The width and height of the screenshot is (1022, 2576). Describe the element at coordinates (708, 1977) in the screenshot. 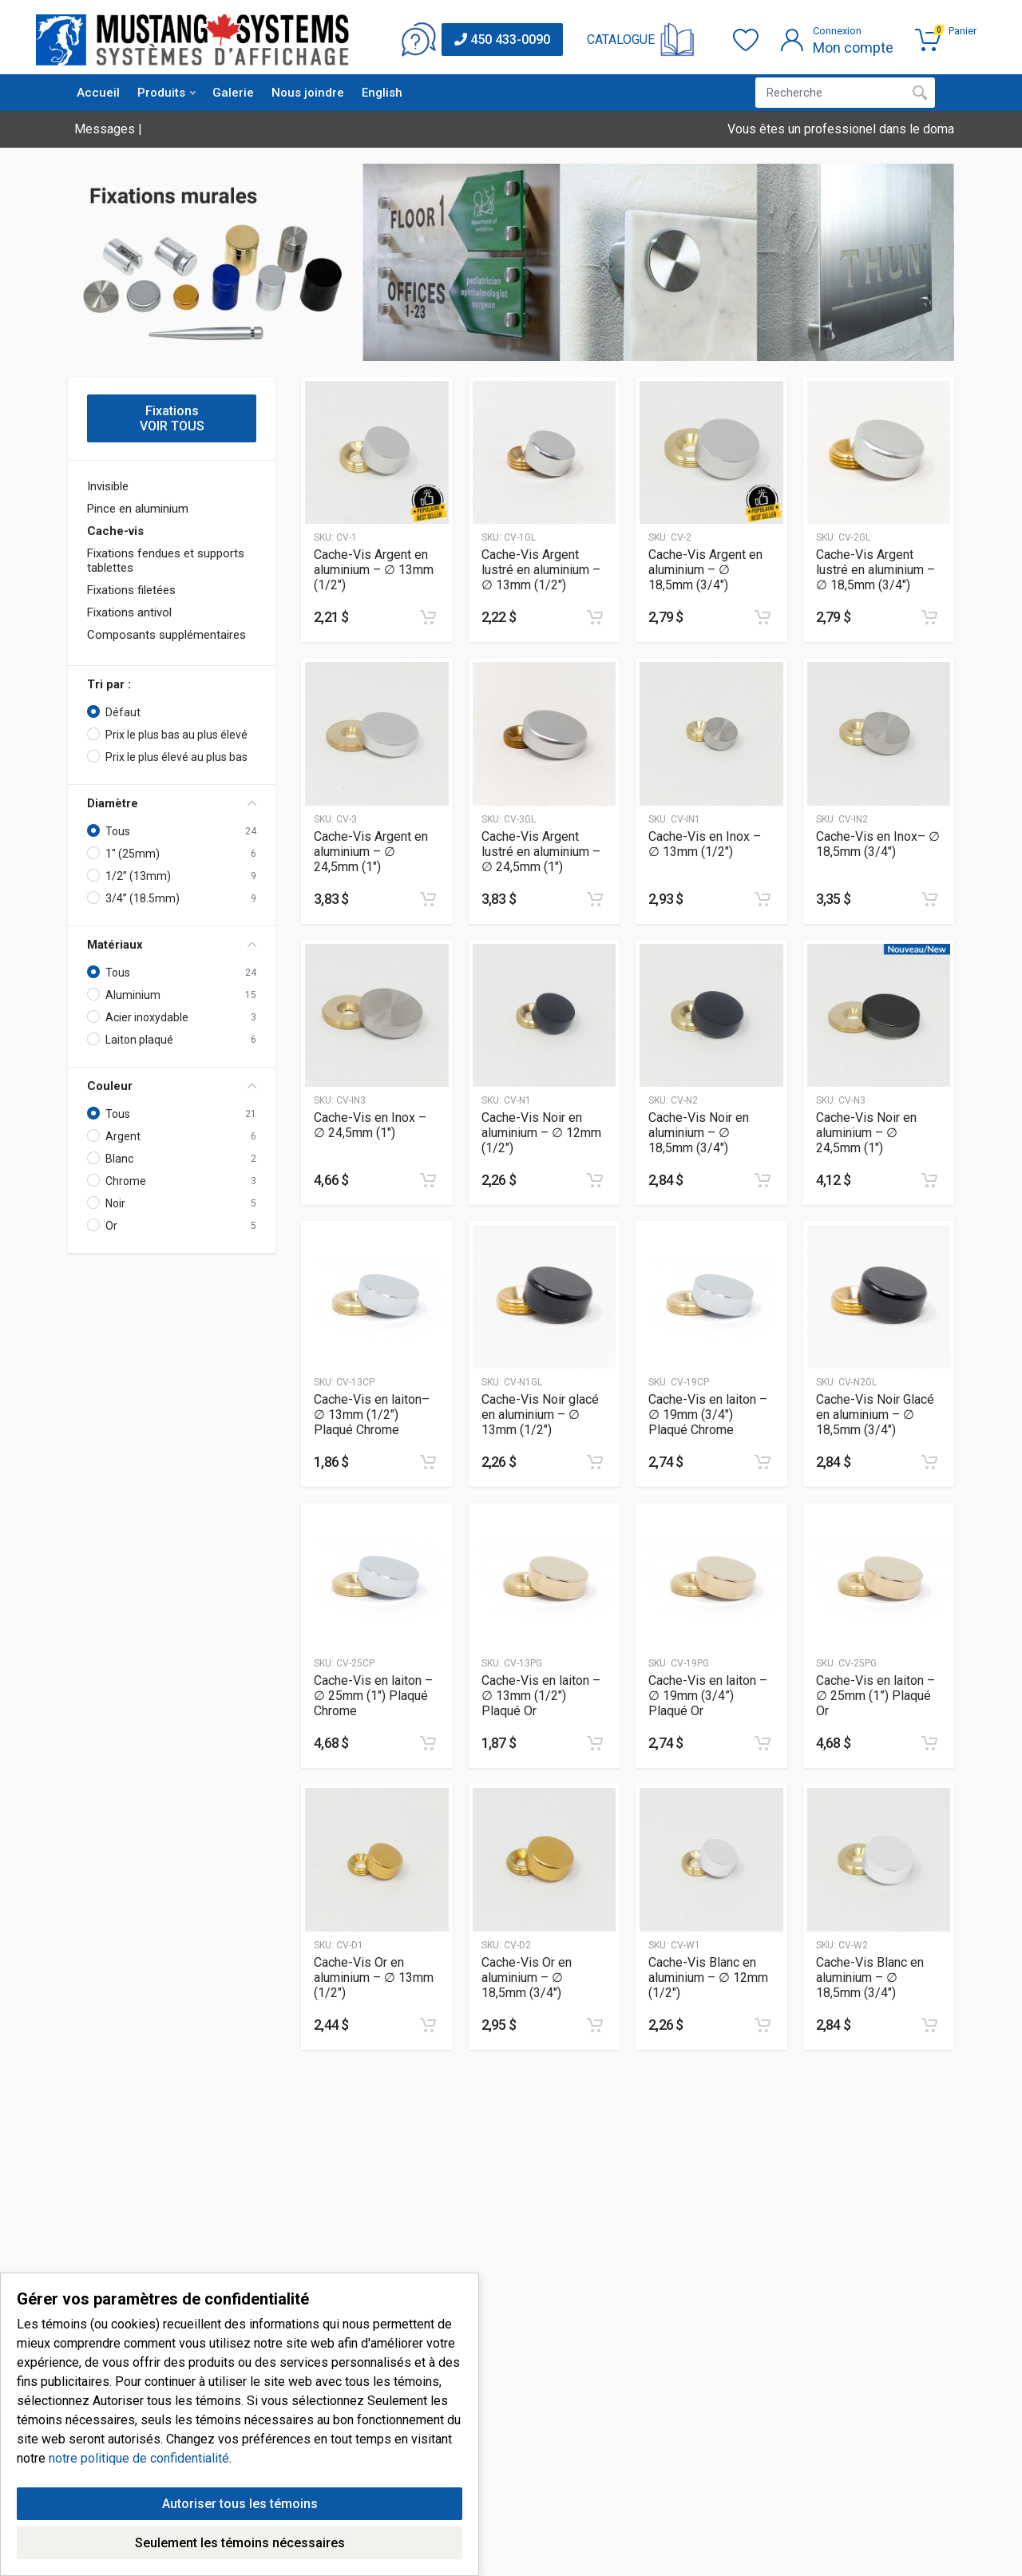

I see `Cache-Vis Blanc en aluminium – ∅ 12mm (1/2″)` at that location.